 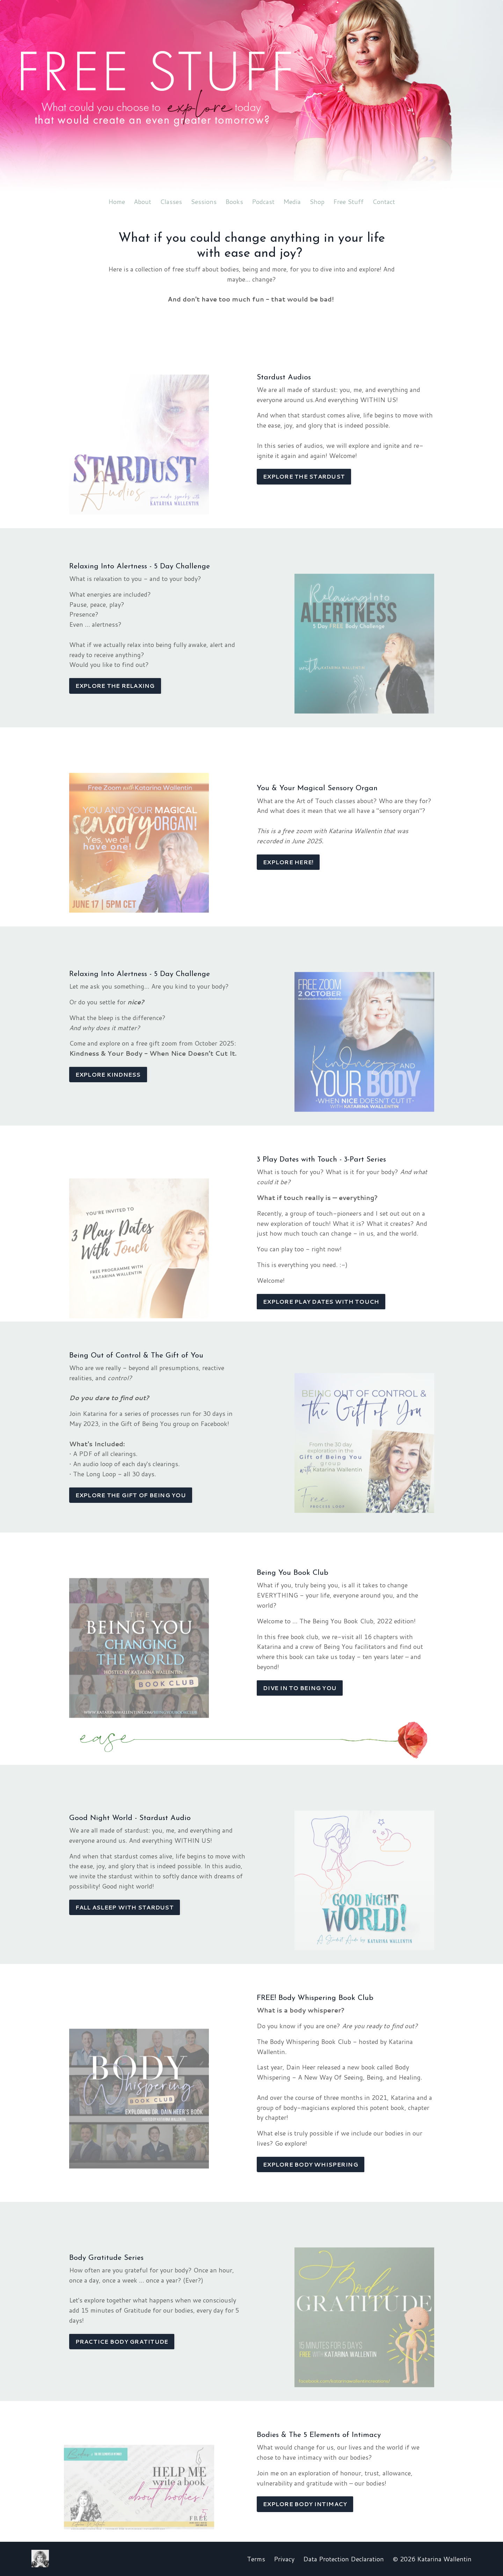 What do you see at coordinates (130, 1495) in the screenshot?
I see `EXPLORE THE GIFT OF BEING YOU` at bounding box center [130, 1495].